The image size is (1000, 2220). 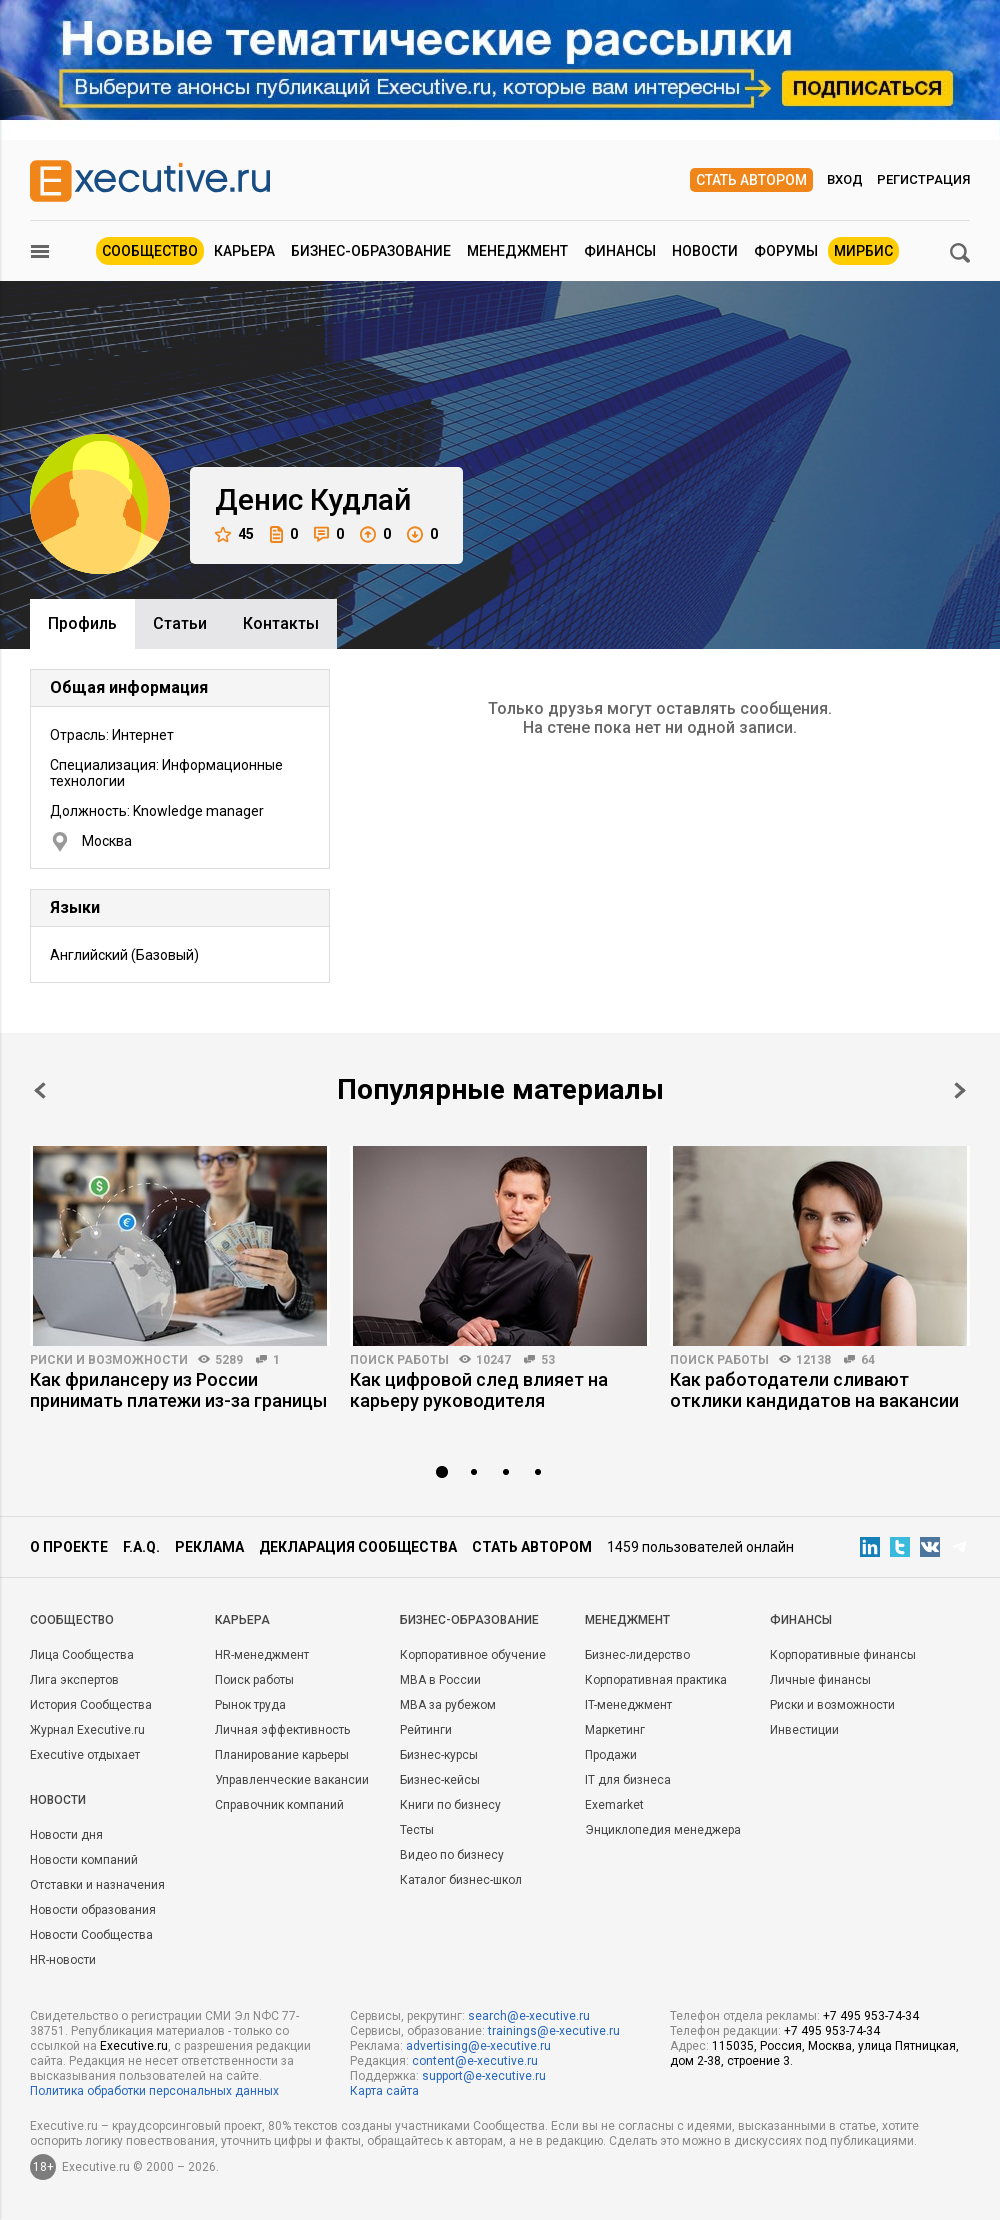 What do you see at coordinates (478, 2046) in the screenshot?
I see `advertising@e-xecutive.ru` at bounding box center [478, 2046].